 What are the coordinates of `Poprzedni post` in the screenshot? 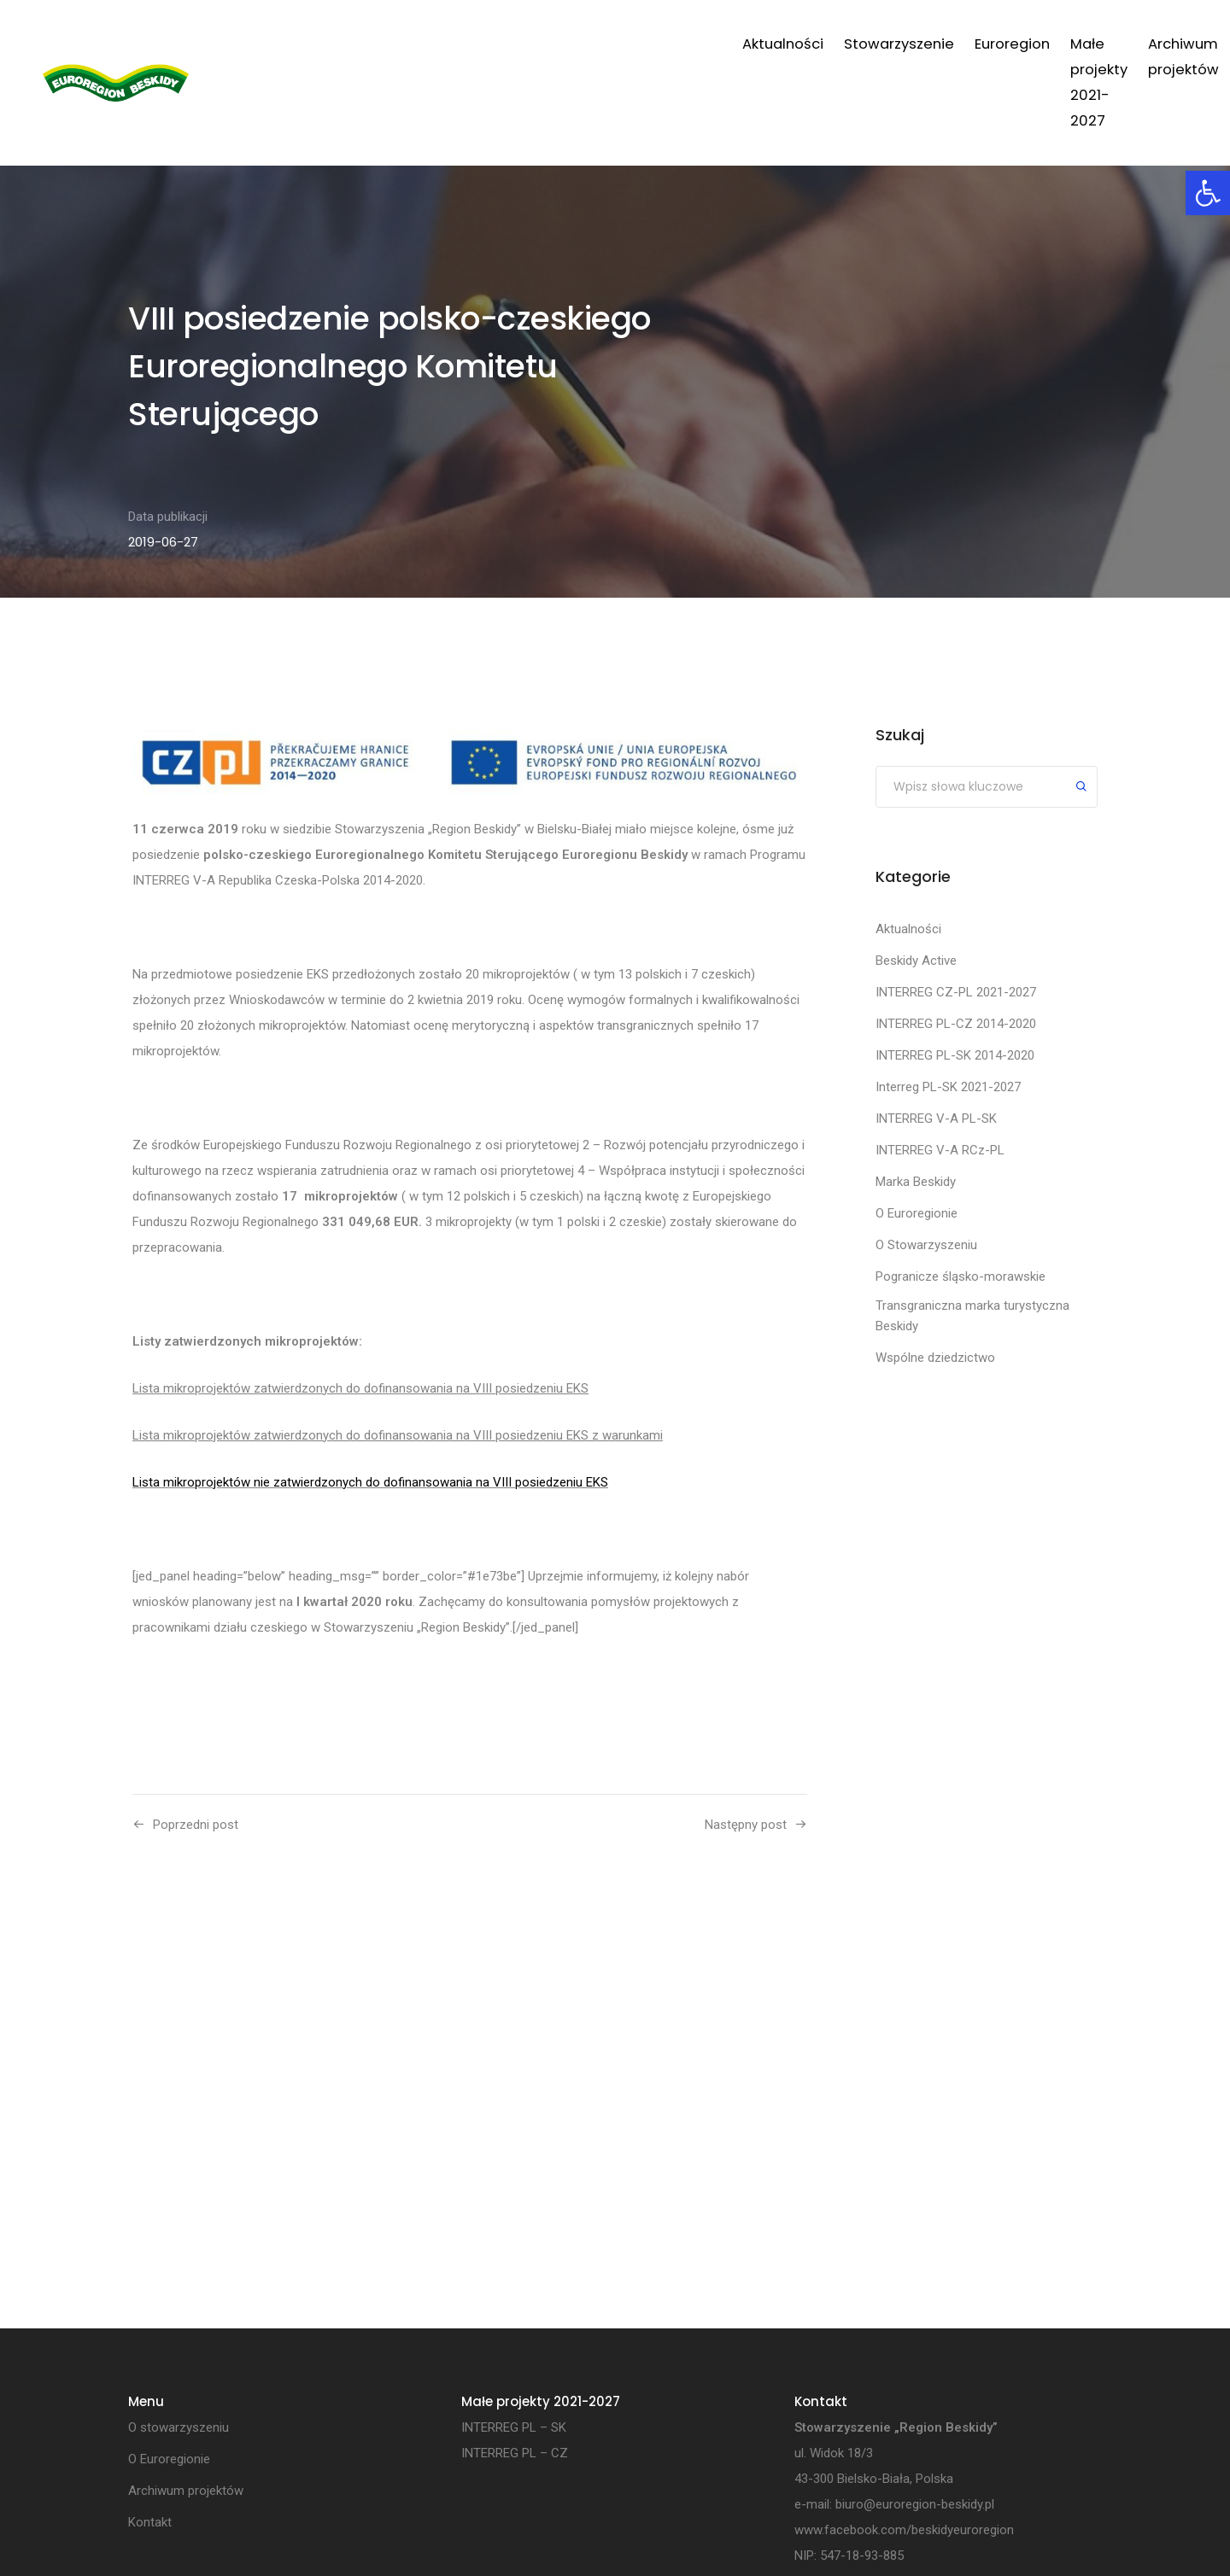 It's located at (195, 1824).